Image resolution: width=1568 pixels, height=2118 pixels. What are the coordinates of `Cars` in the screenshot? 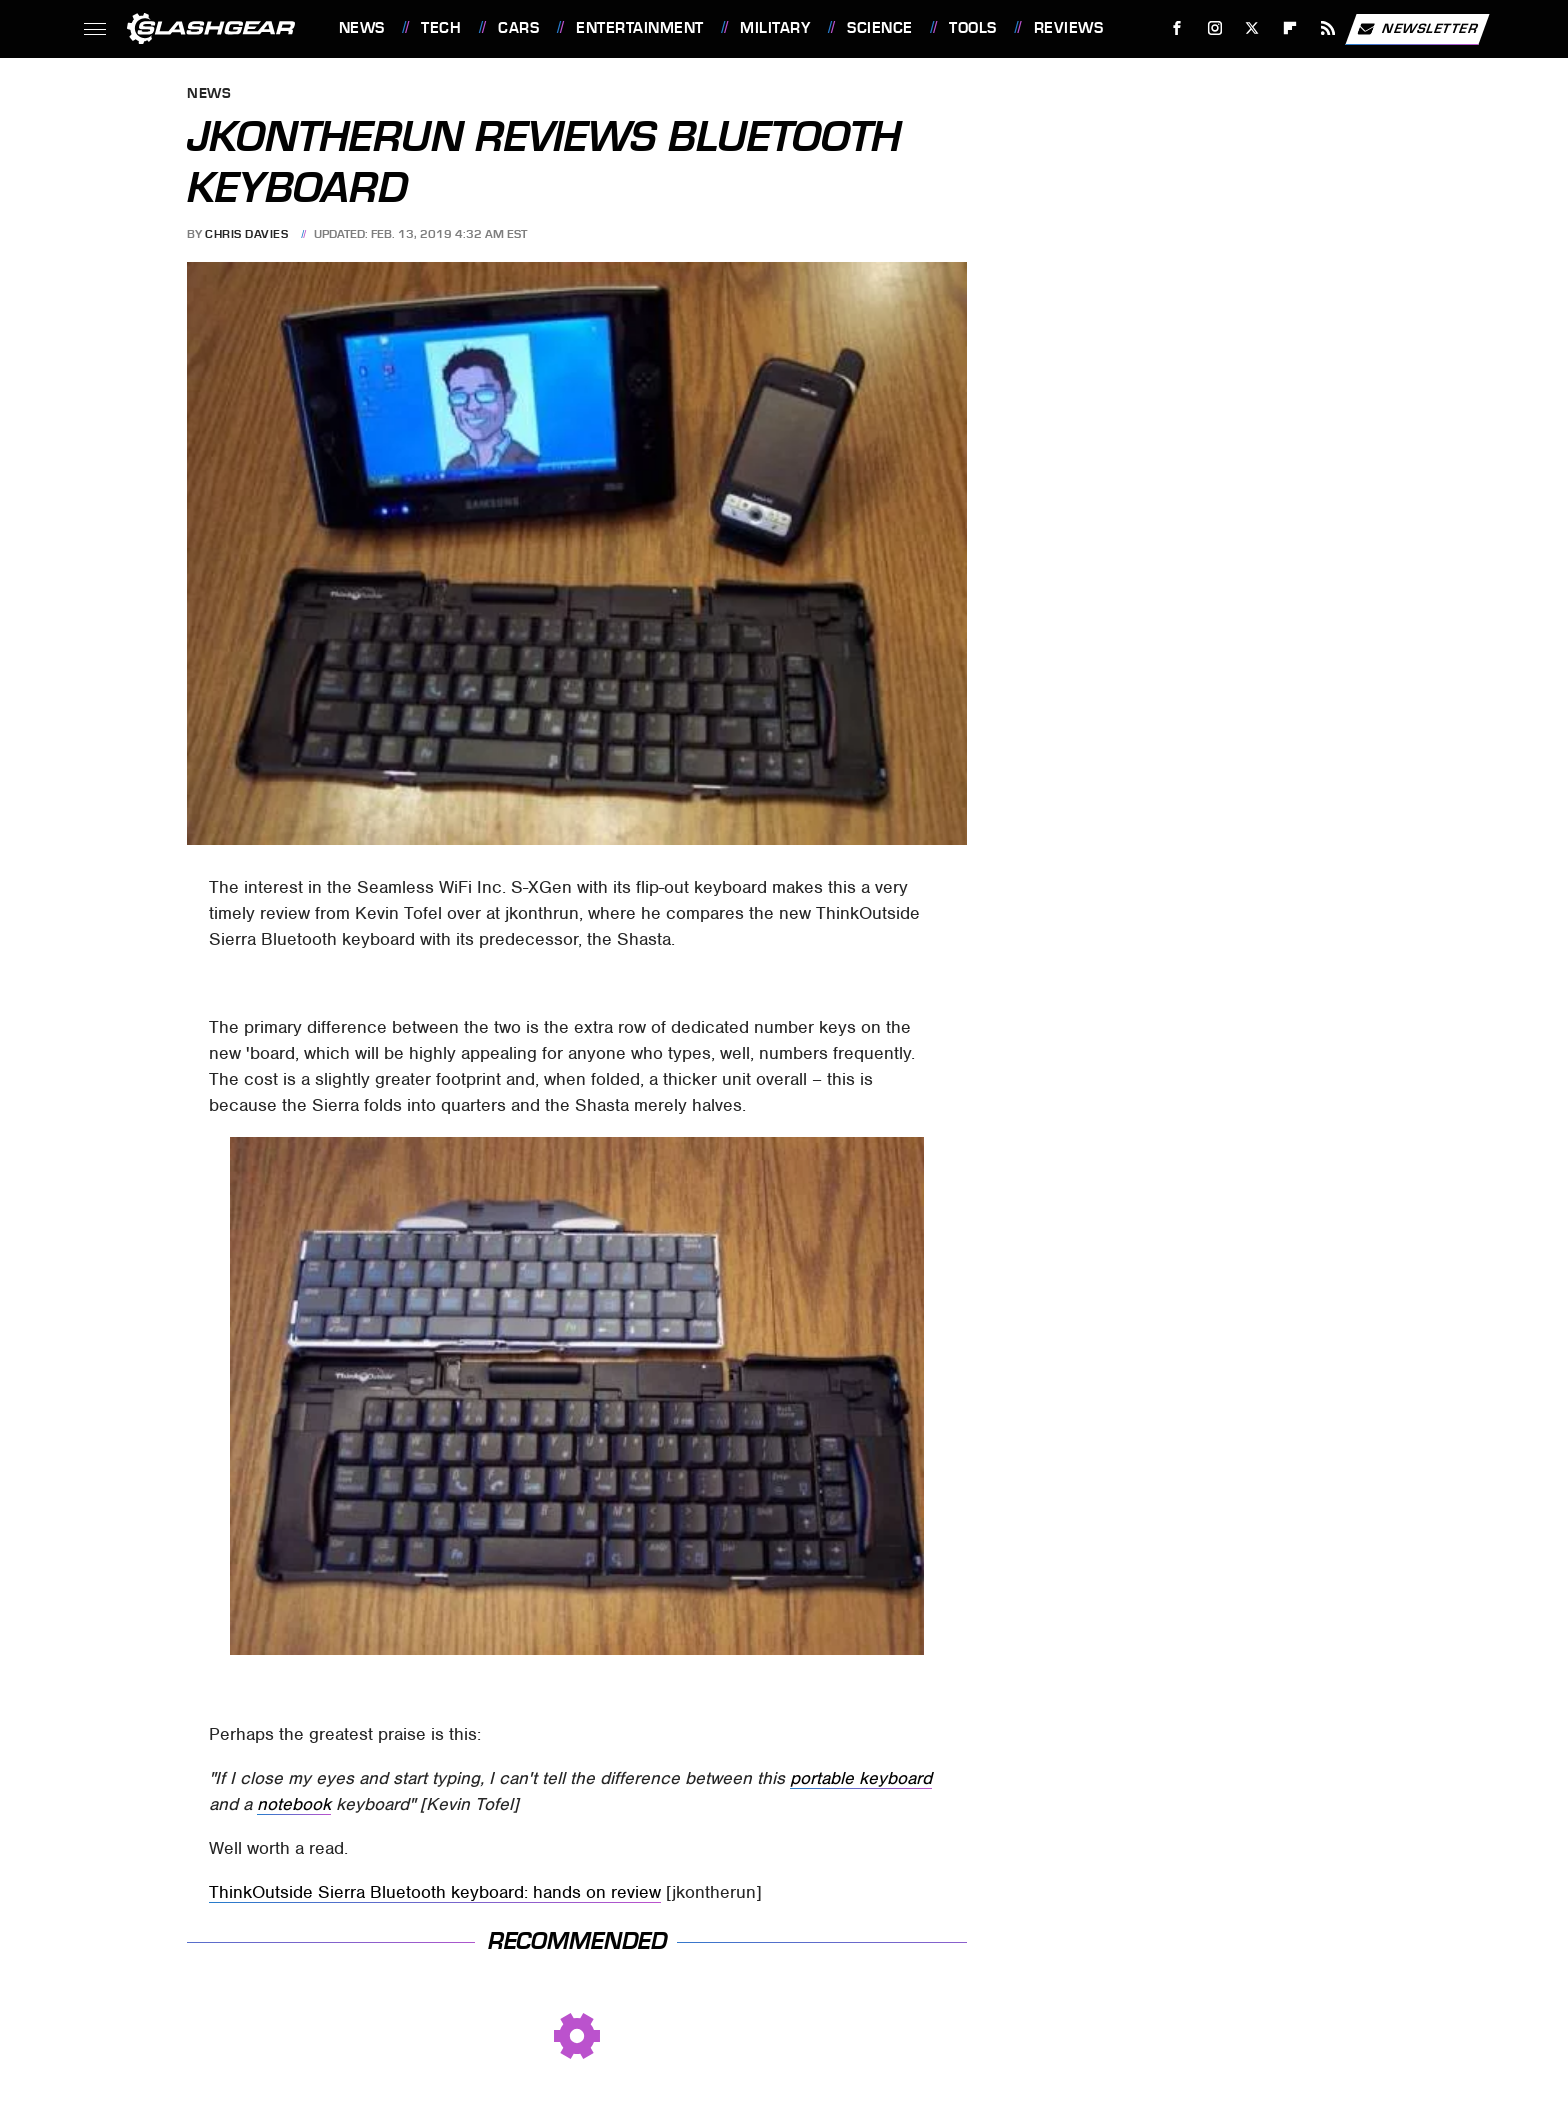 It's located at (518, 28).